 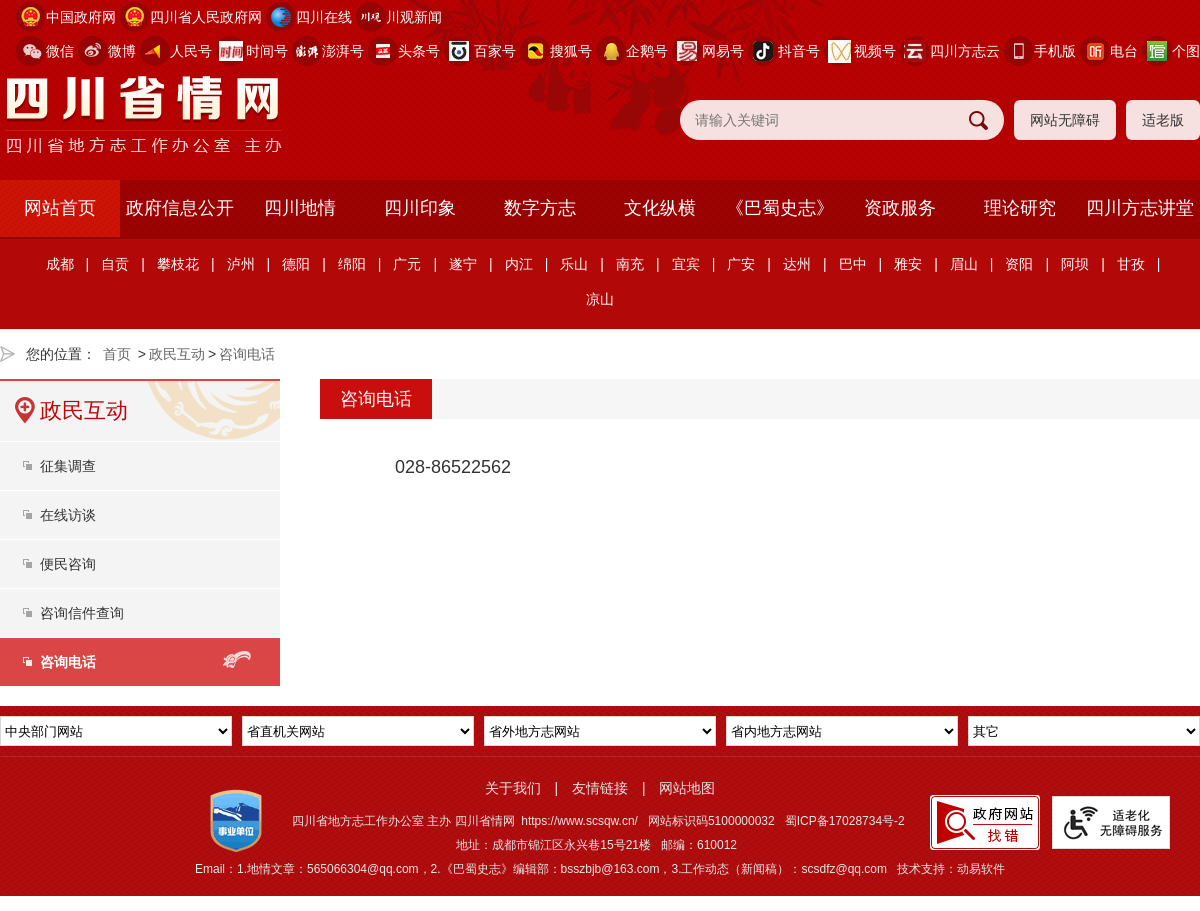 What do you see at coordinates (1075, 264) in the screenshot?
I see `阿坝` at bounding box center [1075, 264].